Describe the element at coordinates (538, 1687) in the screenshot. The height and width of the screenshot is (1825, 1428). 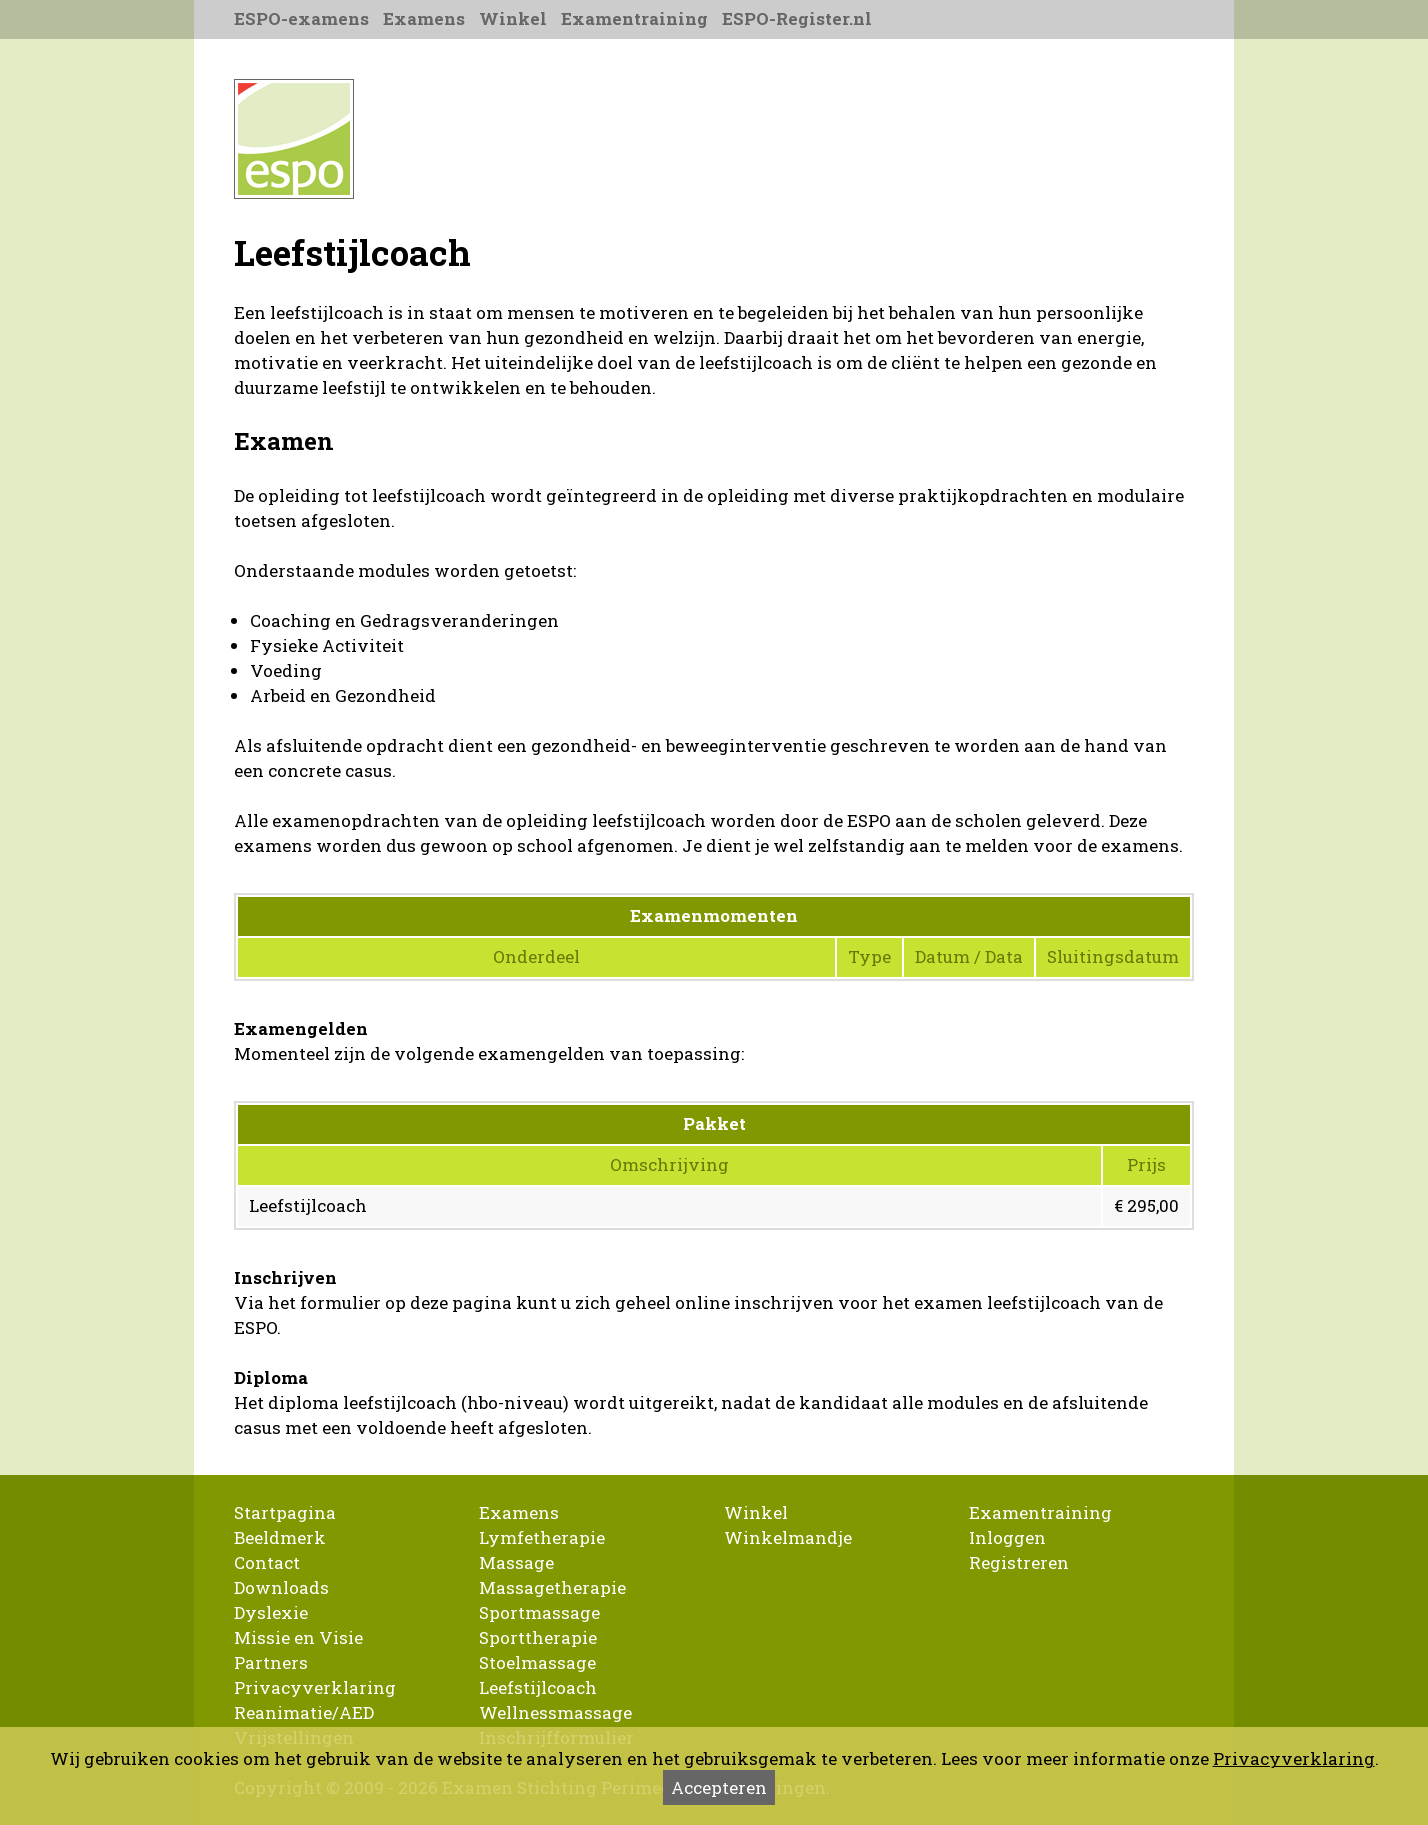
I see `Leefstijlcoach` at that location.